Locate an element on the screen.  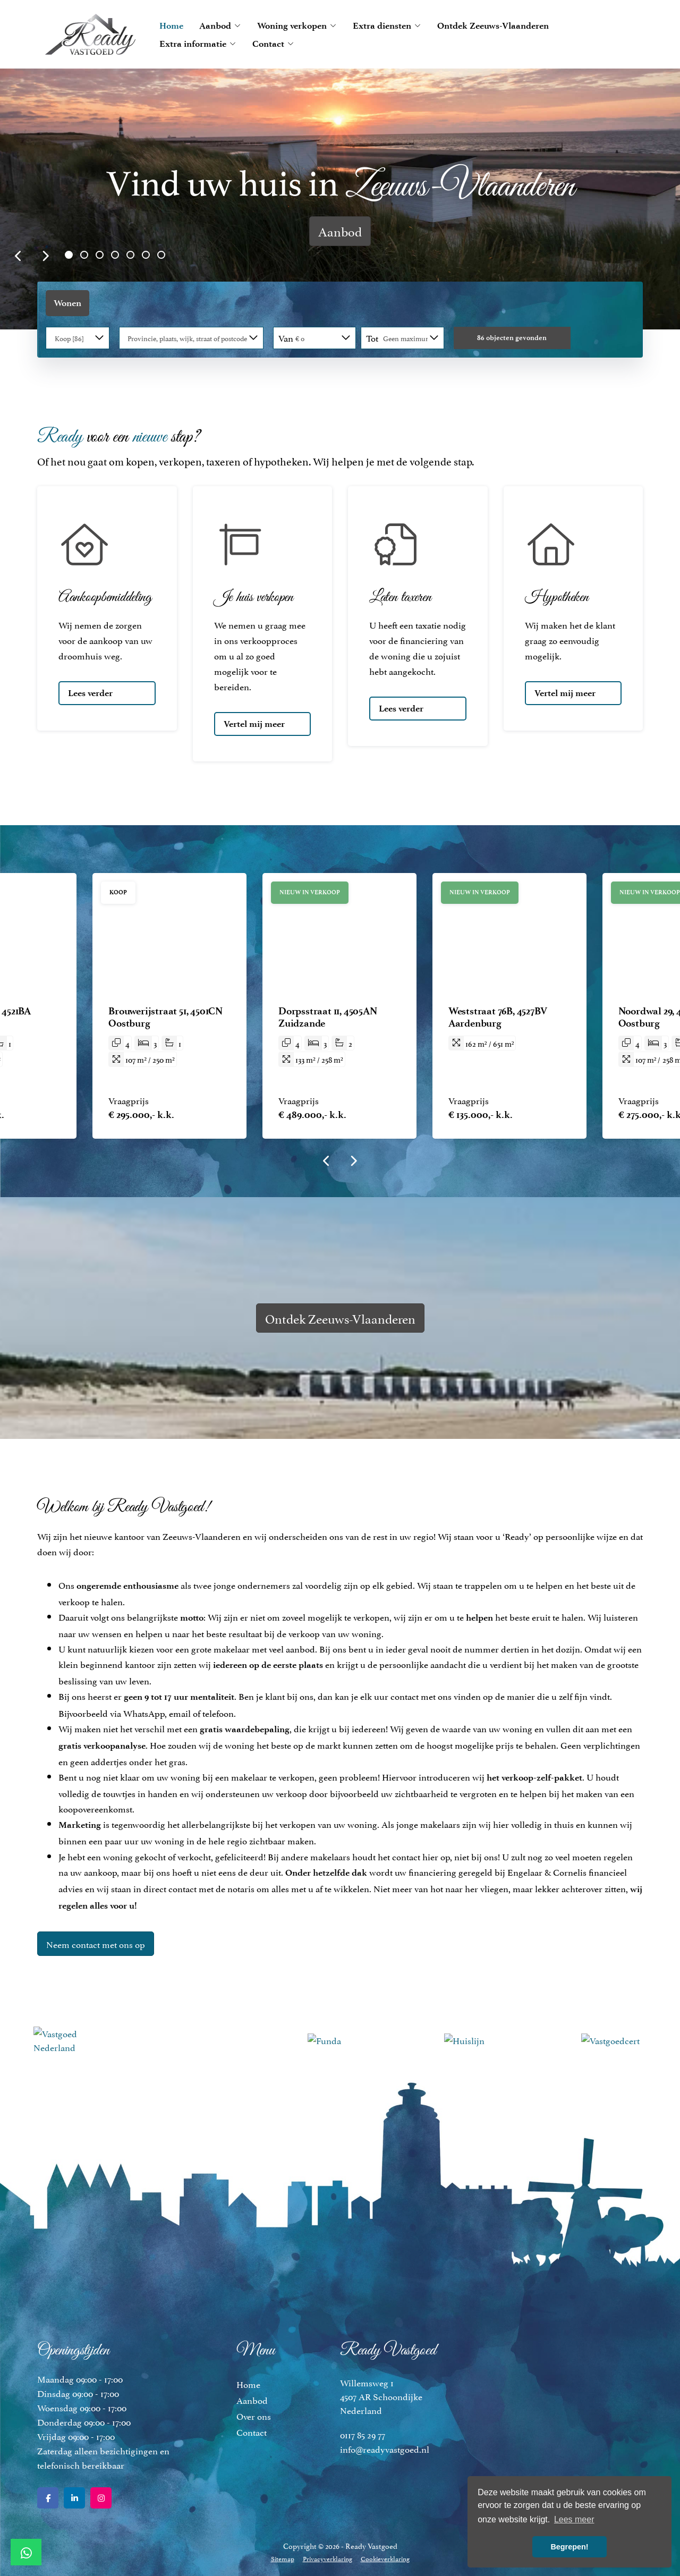
[Google+ webpagina] is located at coordinates (101, 2498).